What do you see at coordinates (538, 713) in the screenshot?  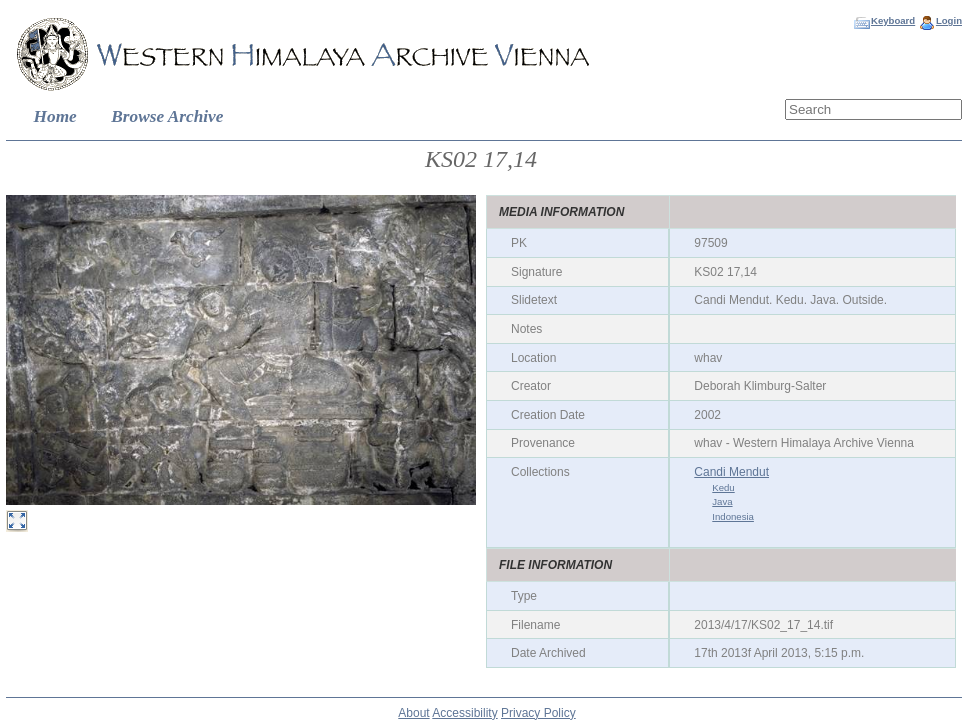 I see `Privacy Policy` at bounding box center [538, 713].